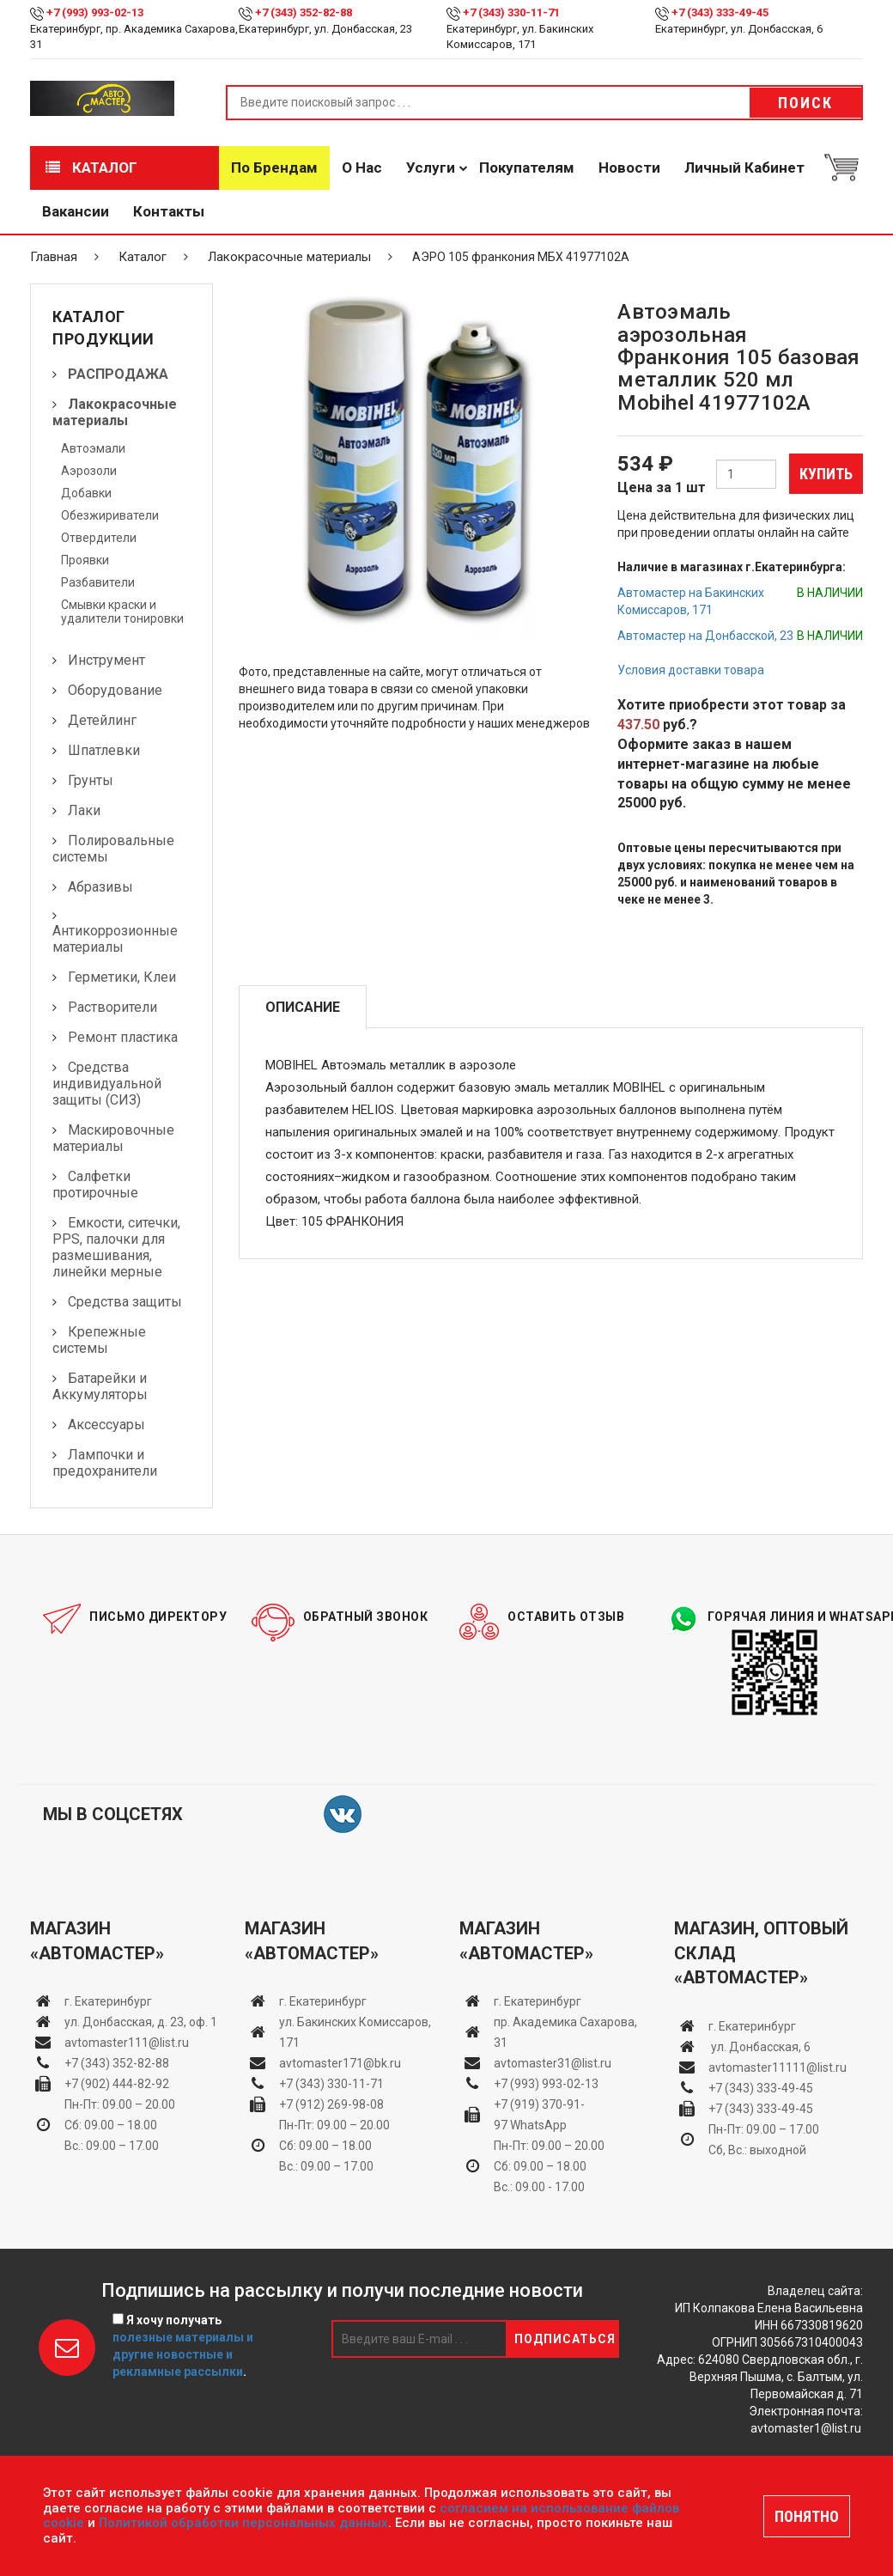  Describe the element at coordinates (53, 257) in the screenshot. I see `Главная` at that location.